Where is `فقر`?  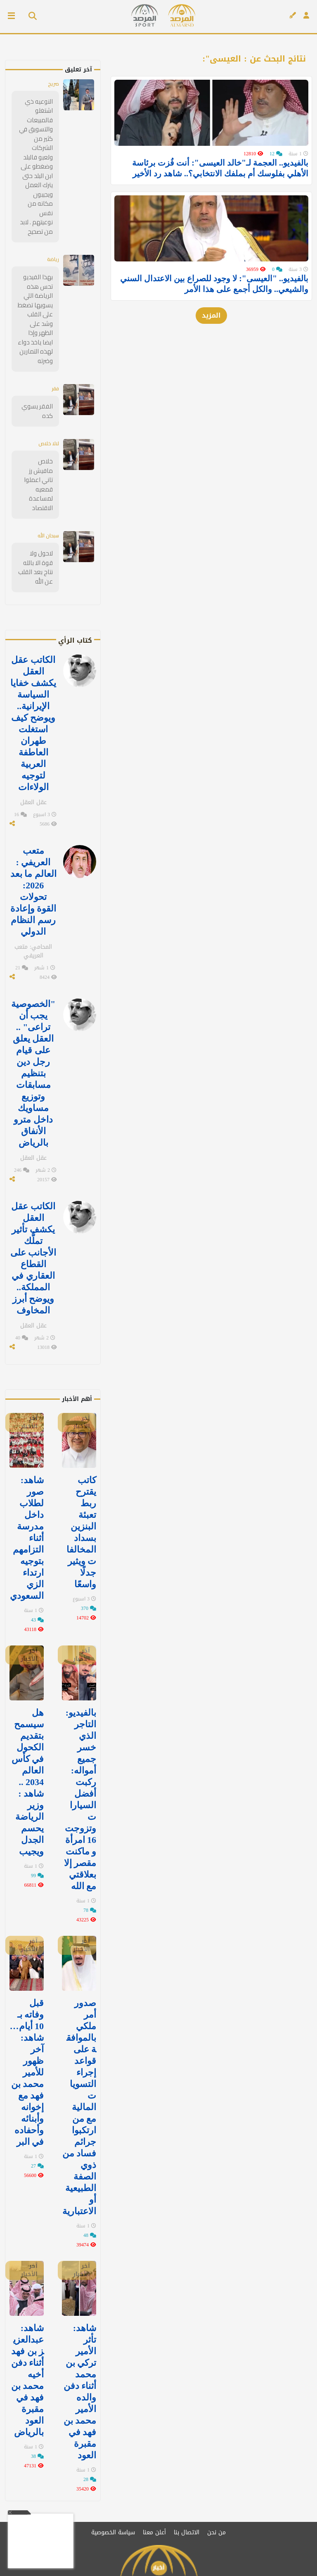
فقر is located at coordinates (55, 388).